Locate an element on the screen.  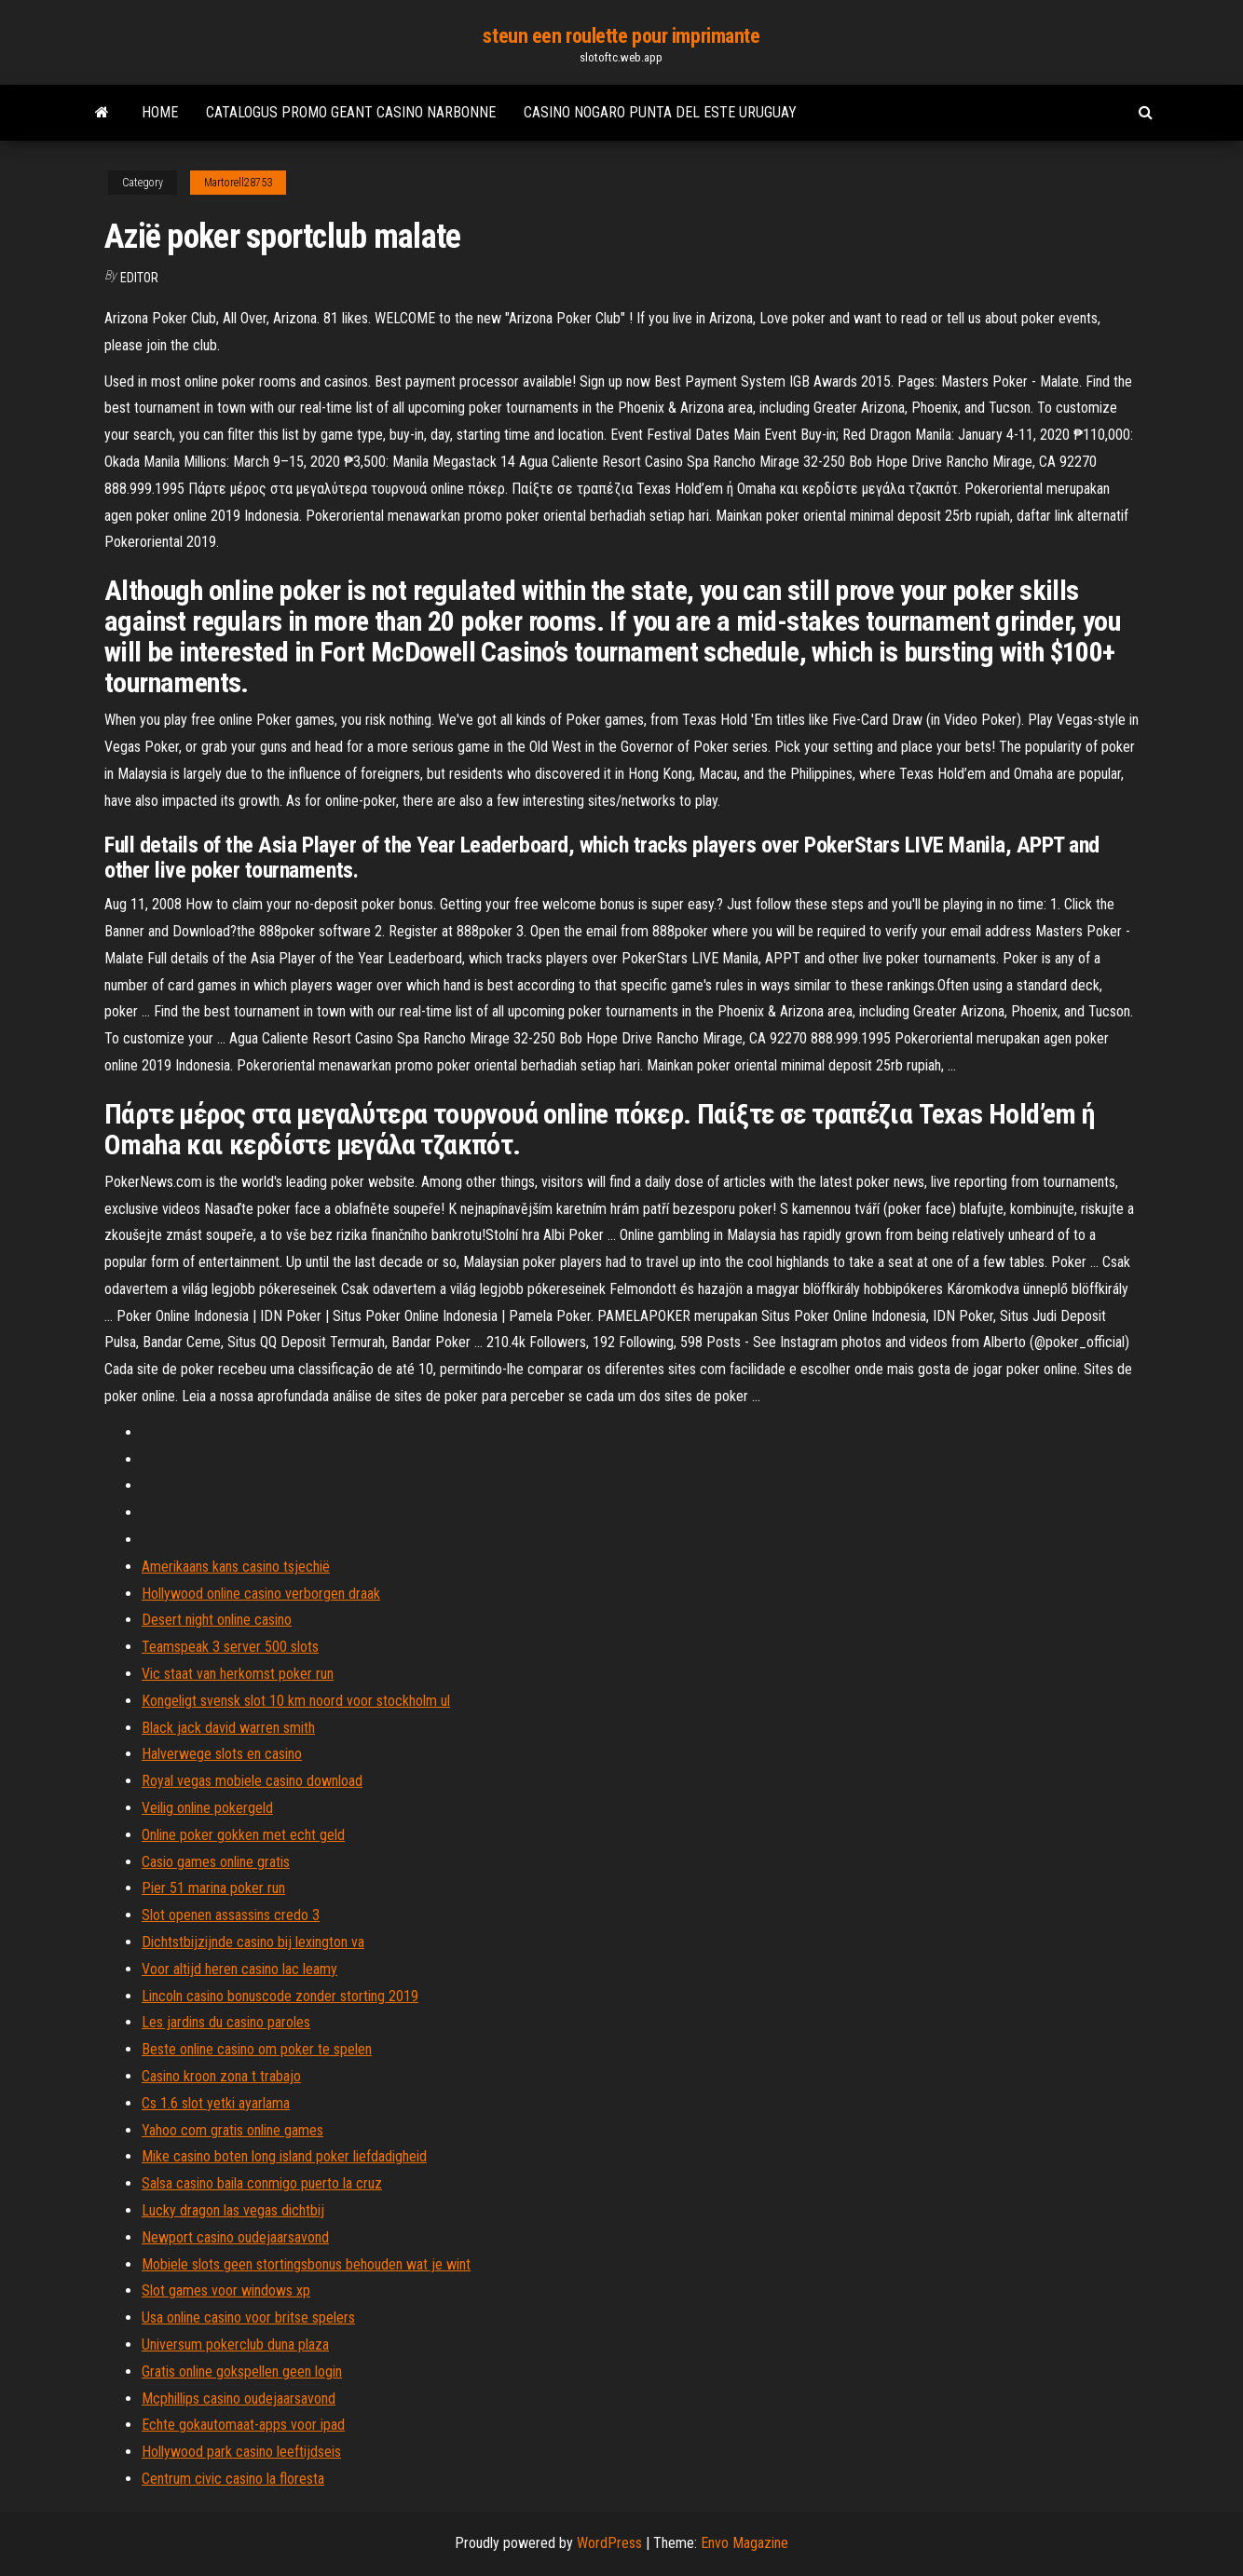
Les jardins du casino paroles is located at coordinates (226, 2022).